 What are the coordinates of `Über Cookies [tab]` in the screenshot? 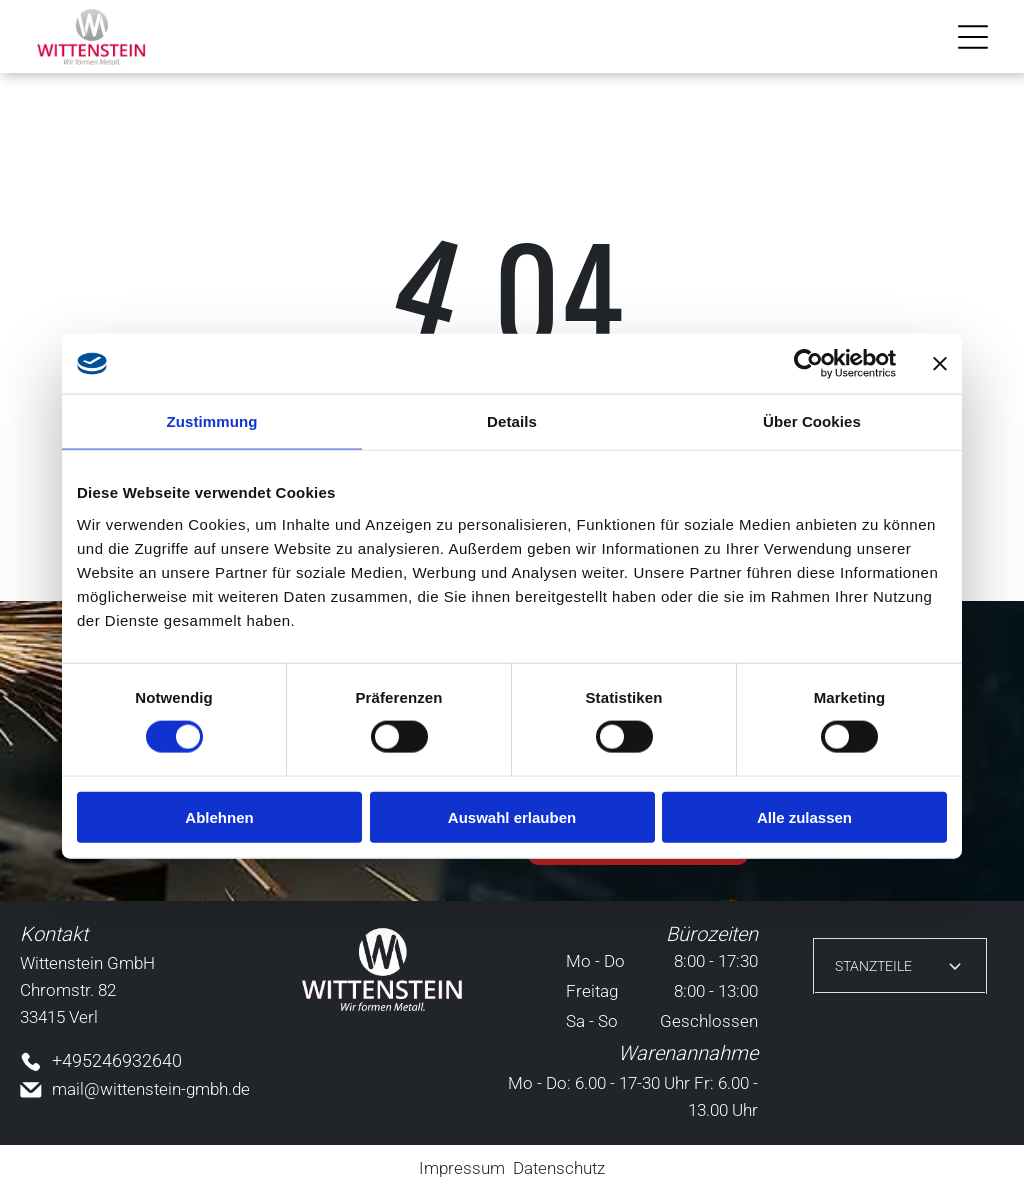 It's located at (812, 421).